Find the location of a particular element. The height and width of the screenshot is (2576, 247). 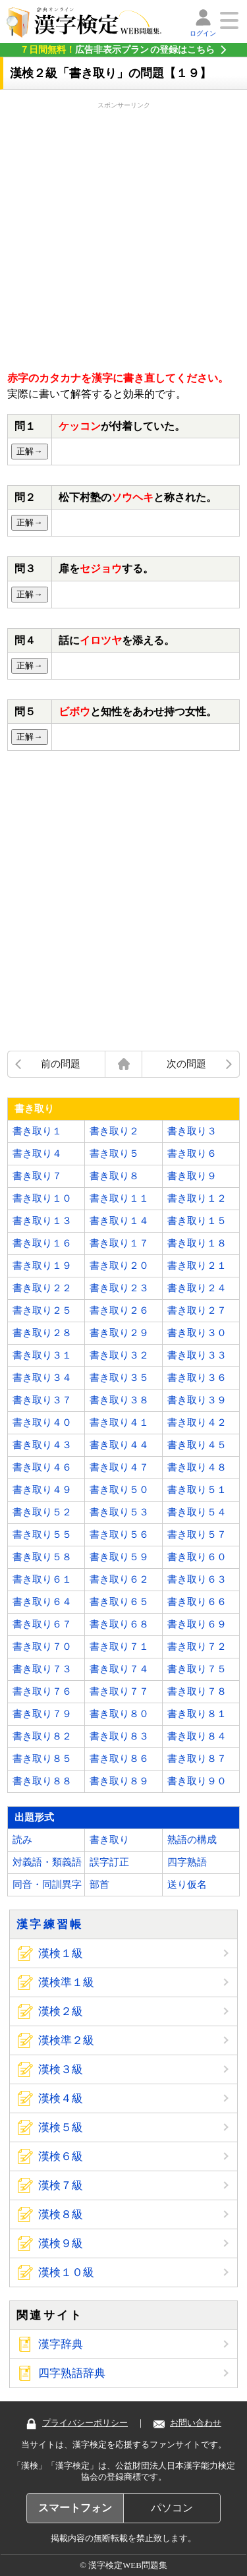

書き取り１７ is located at coordinates (119, 1243).